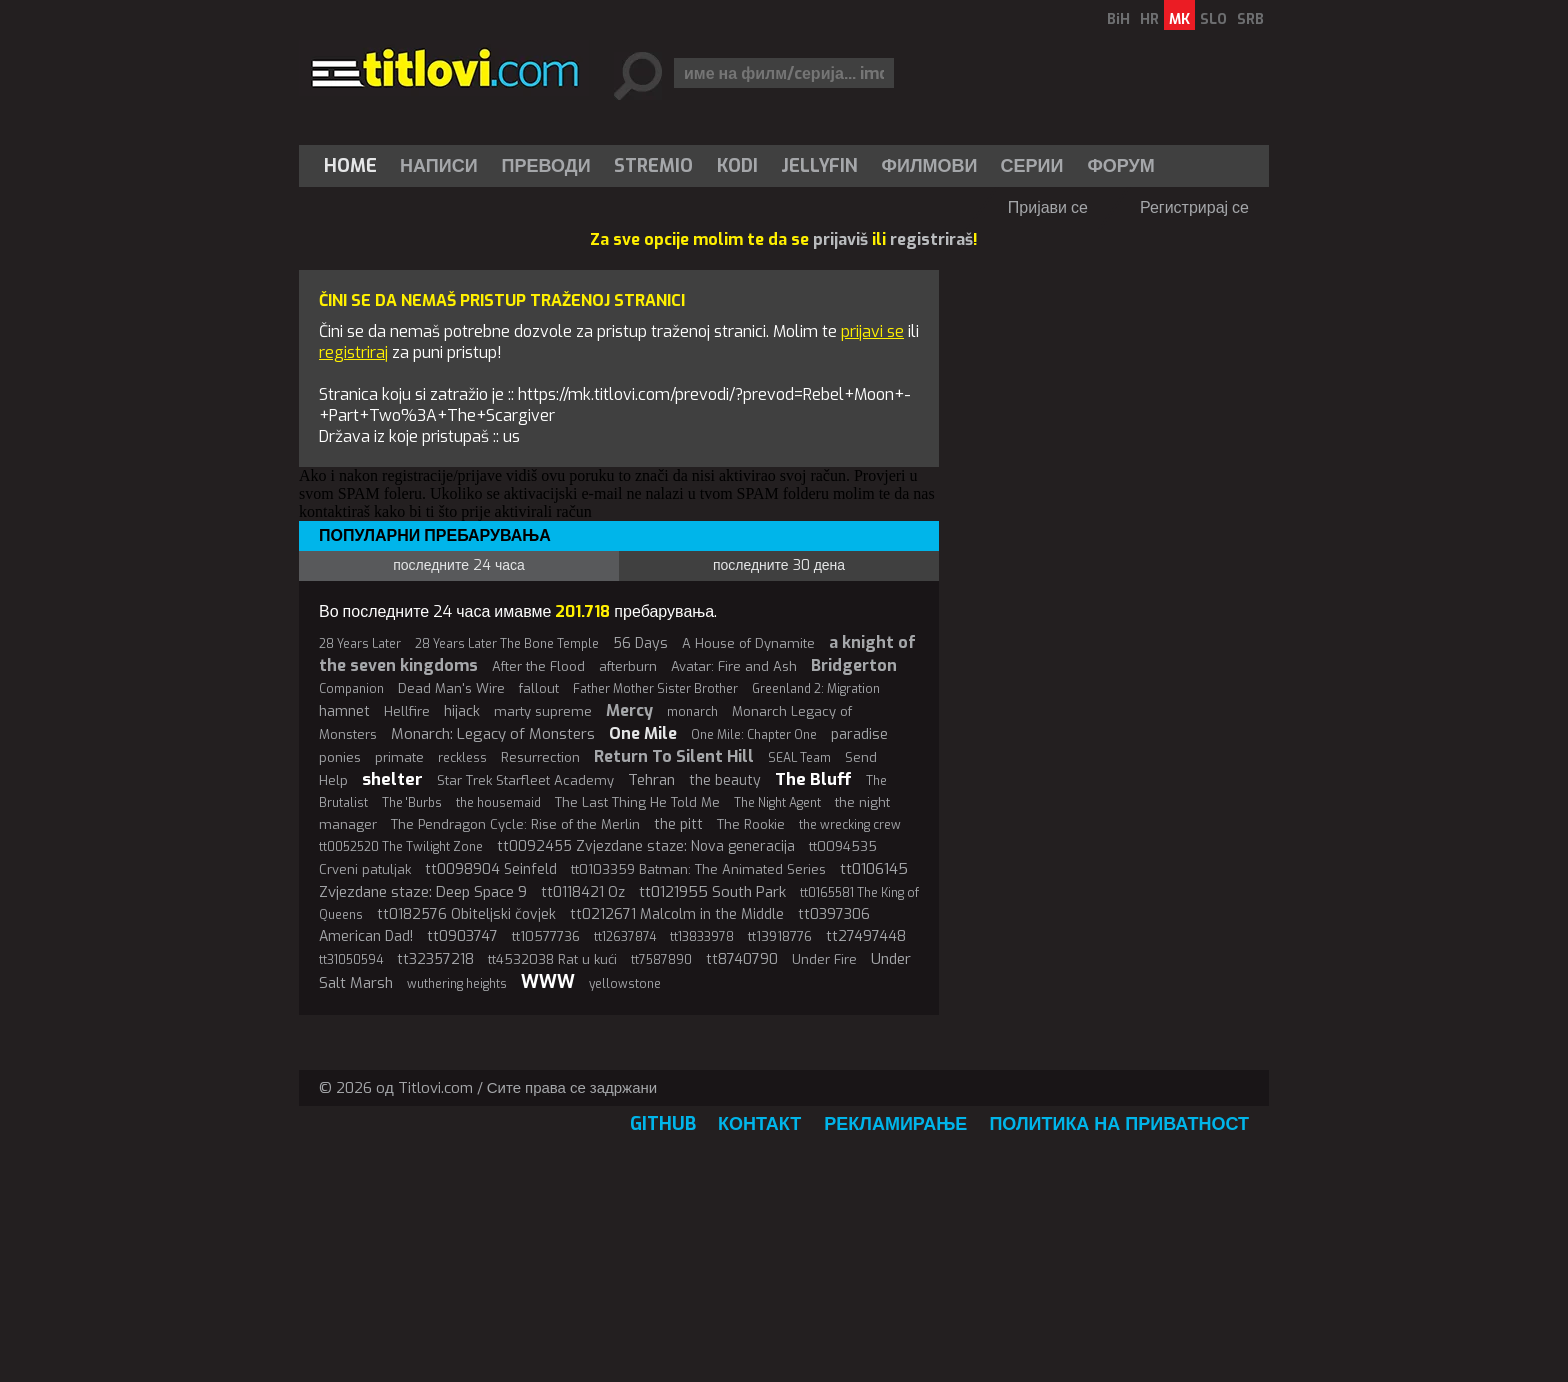  What do you see at coordinates (457, 984) in the screenshot?
I see `wuthering heights` at bounding box center [457, 984].